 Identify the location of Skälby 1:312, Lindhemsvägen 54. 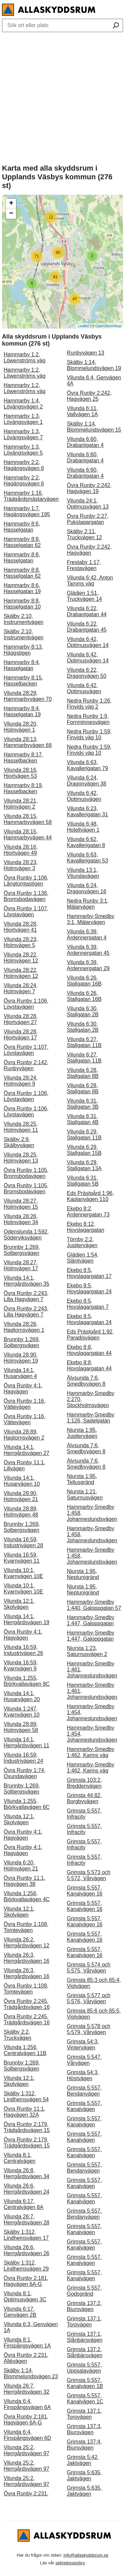
(26, 2096).